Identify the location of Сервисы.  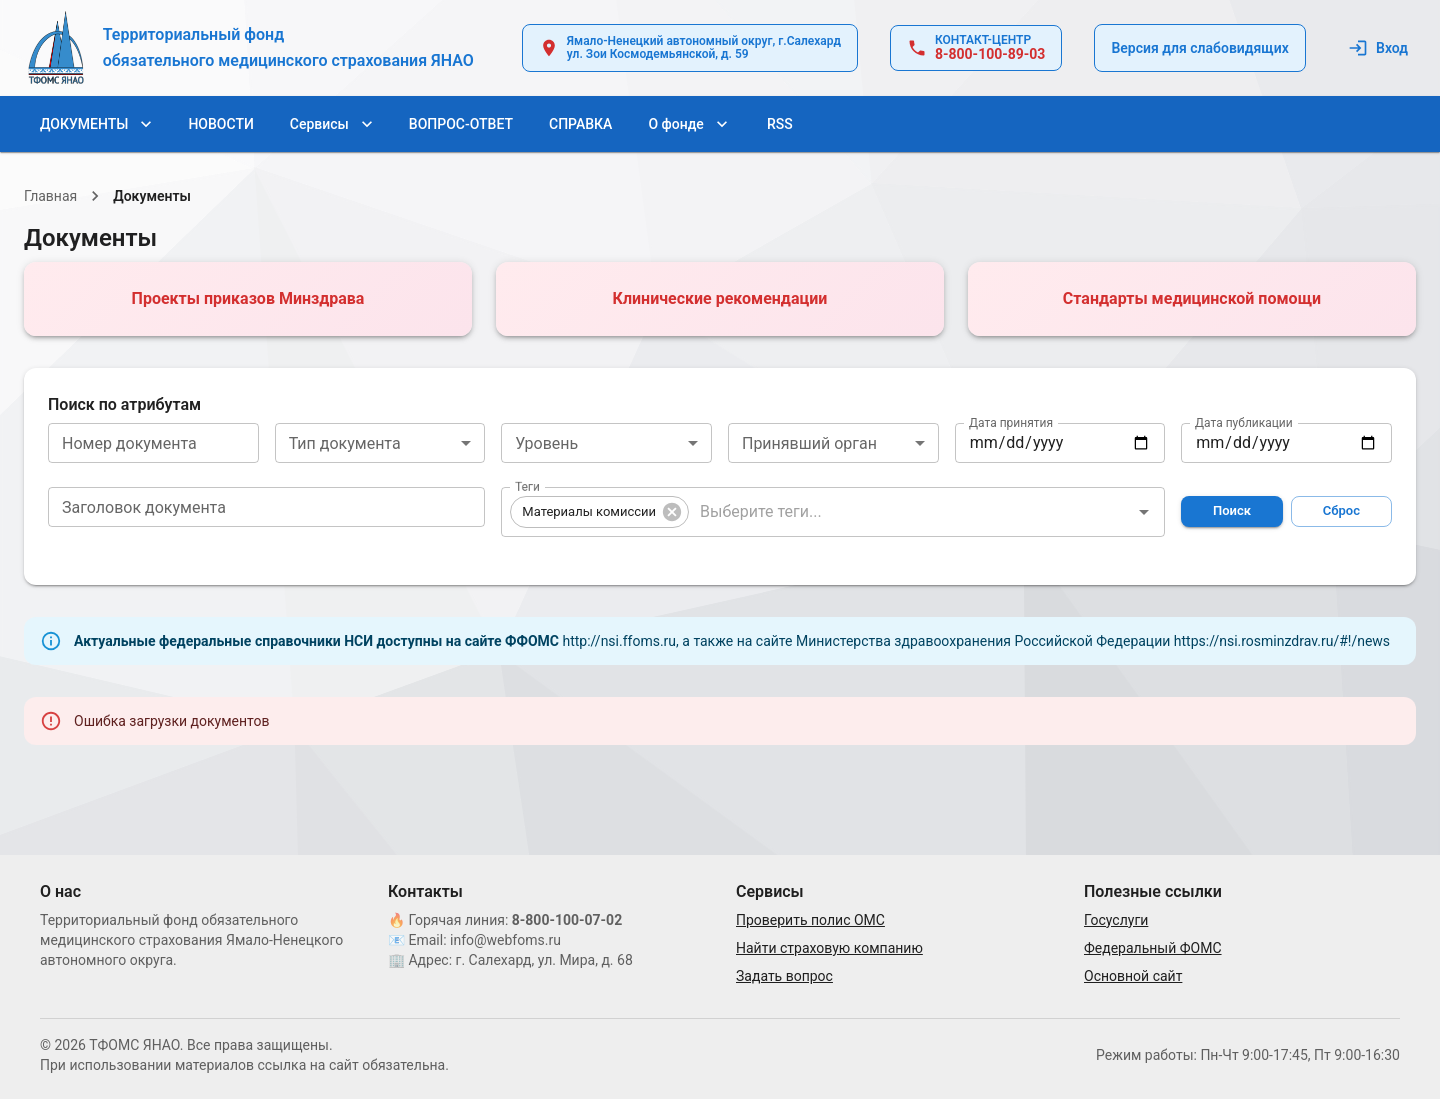
(331, 124).